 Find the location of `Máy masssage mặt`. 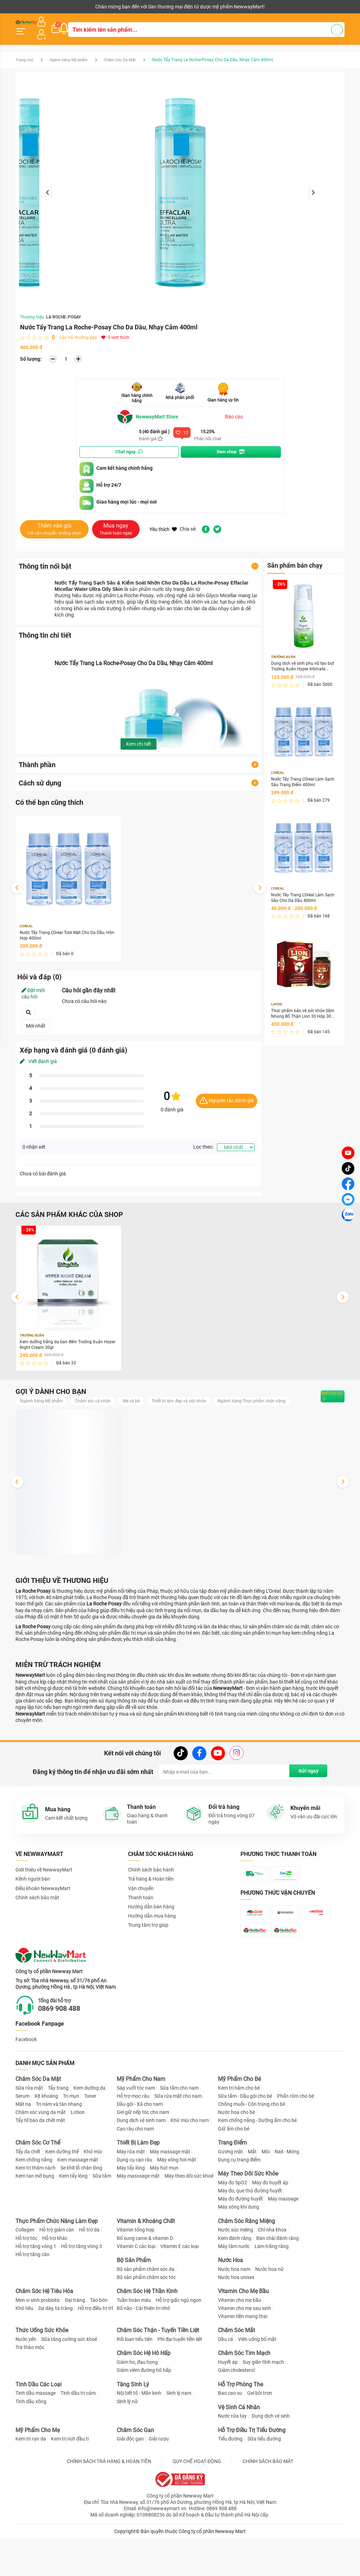

Máy masssage mặt is located at coordinates (138, 2221).